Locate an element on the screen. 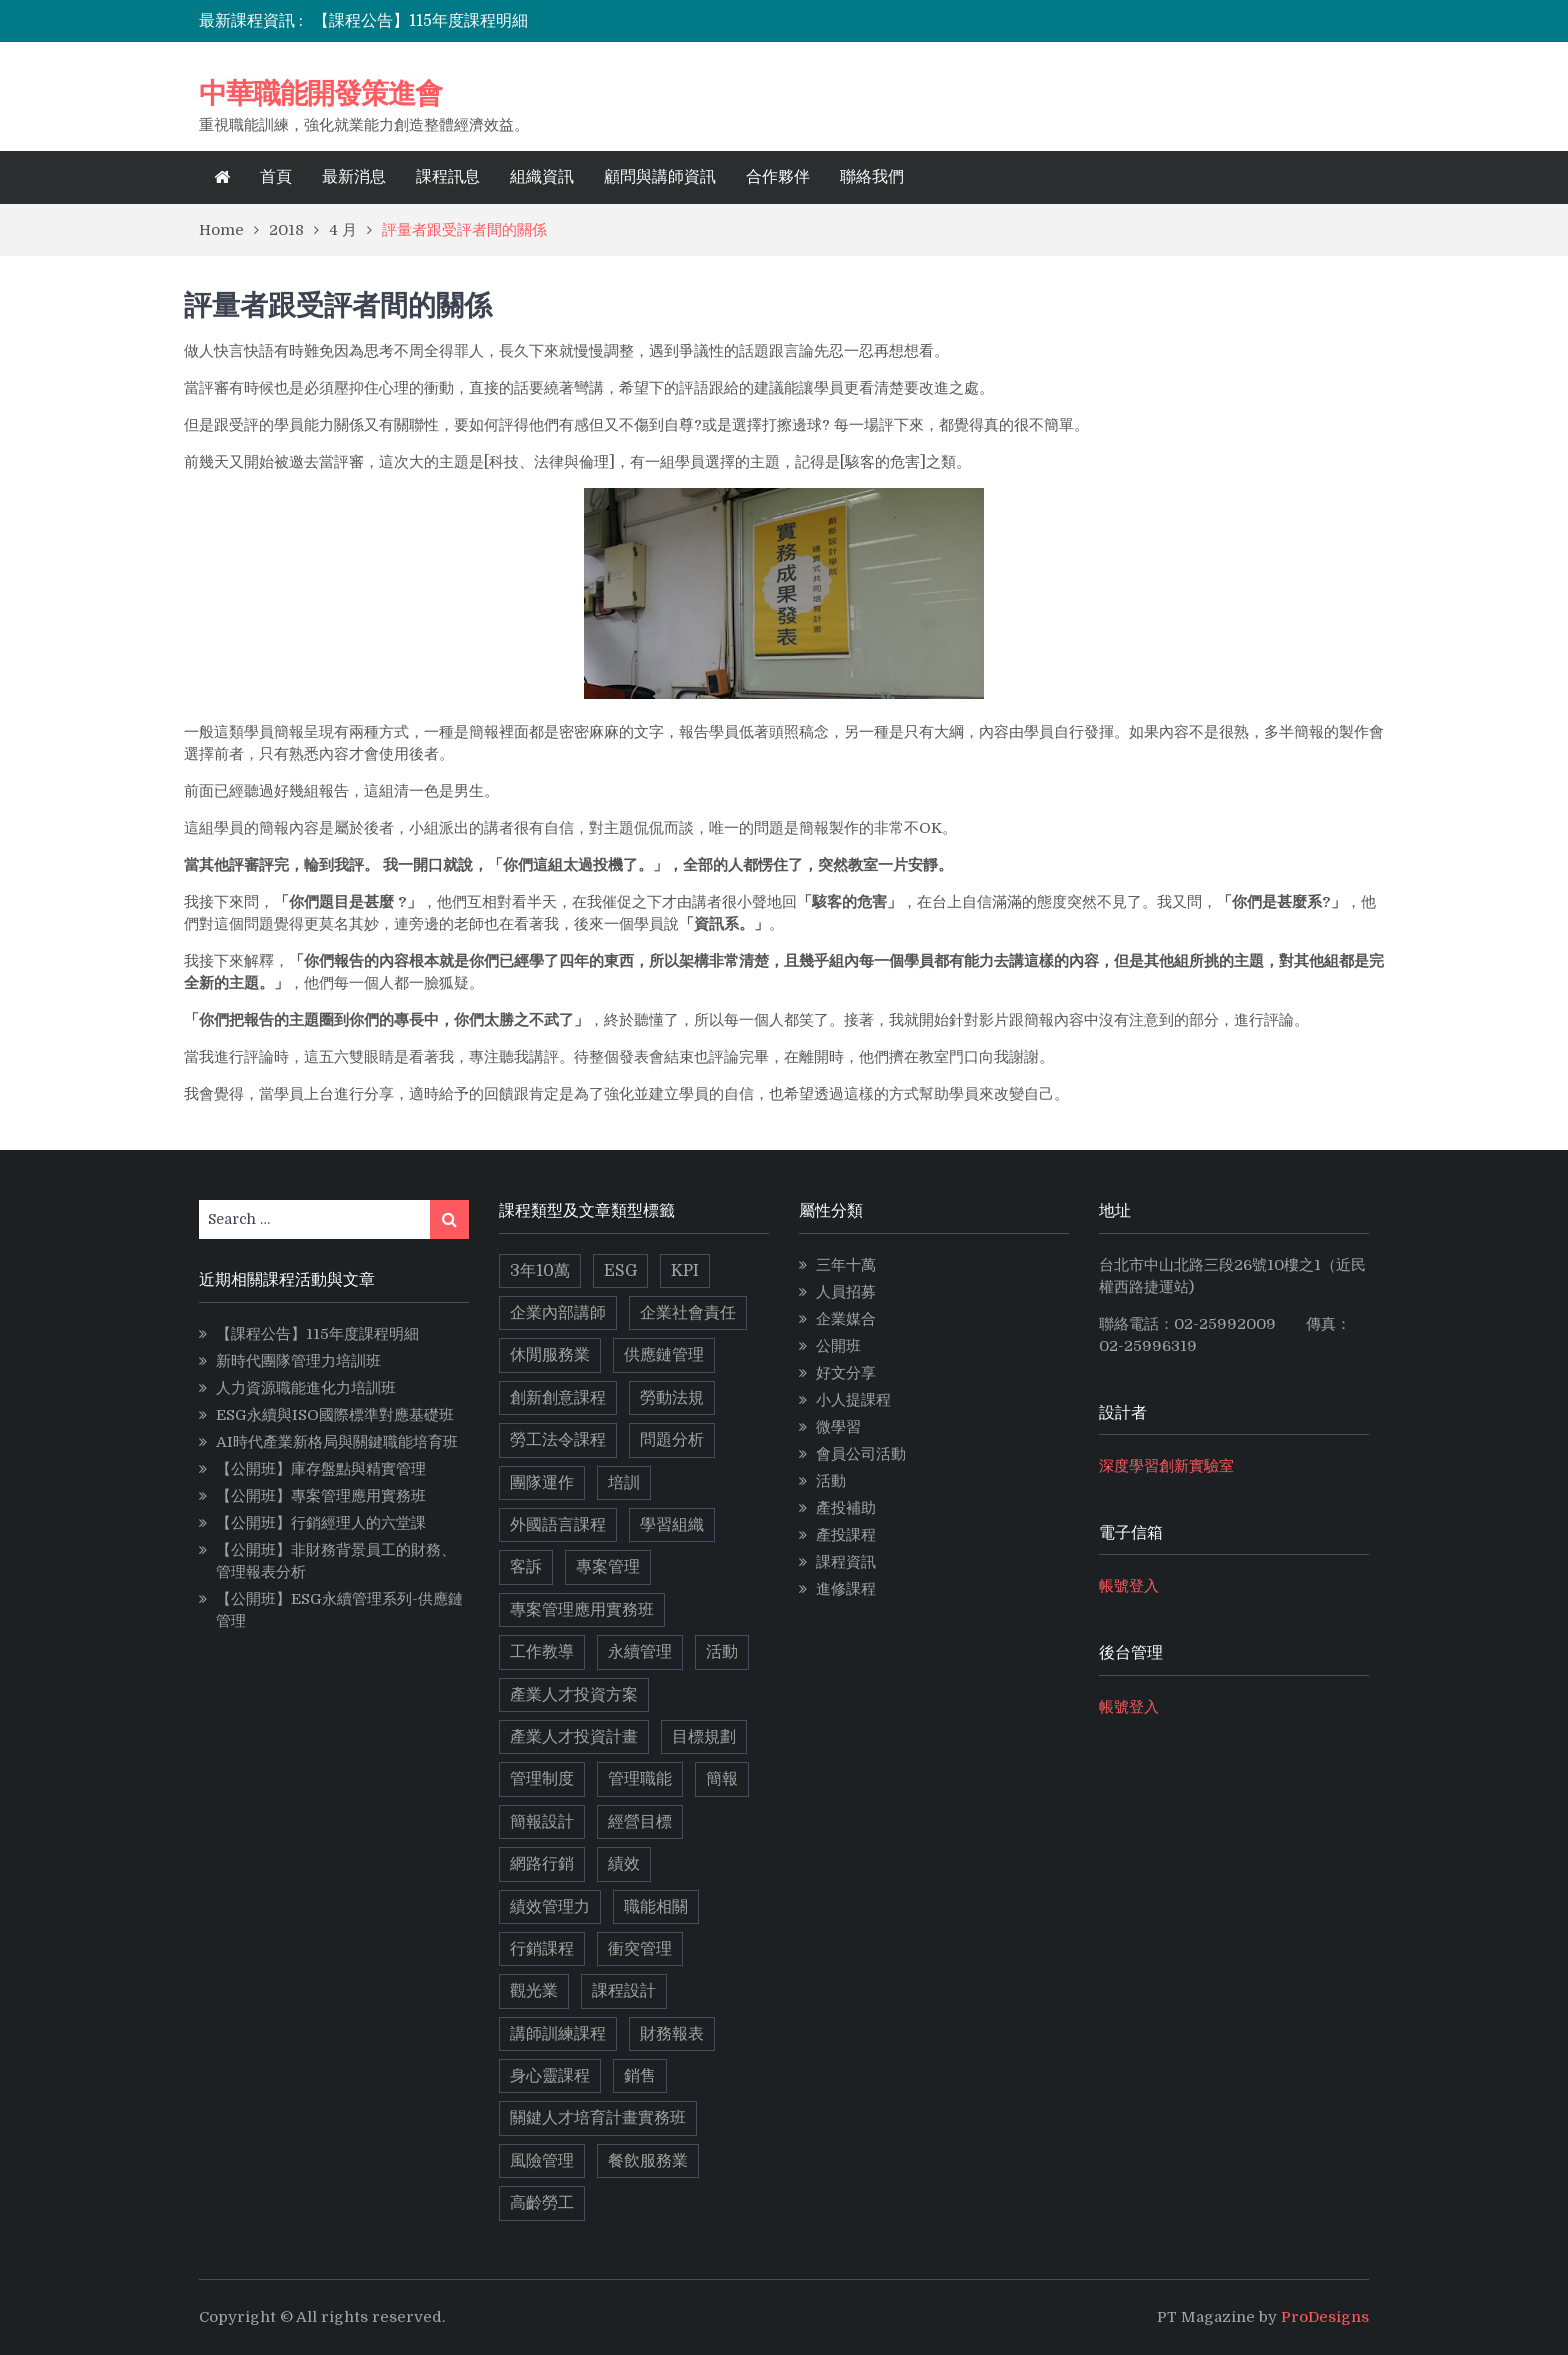 This screenshot has width=1568, height=2355. 【公開班】專案管理應用實務班 is located at coordinates (321, 1496).